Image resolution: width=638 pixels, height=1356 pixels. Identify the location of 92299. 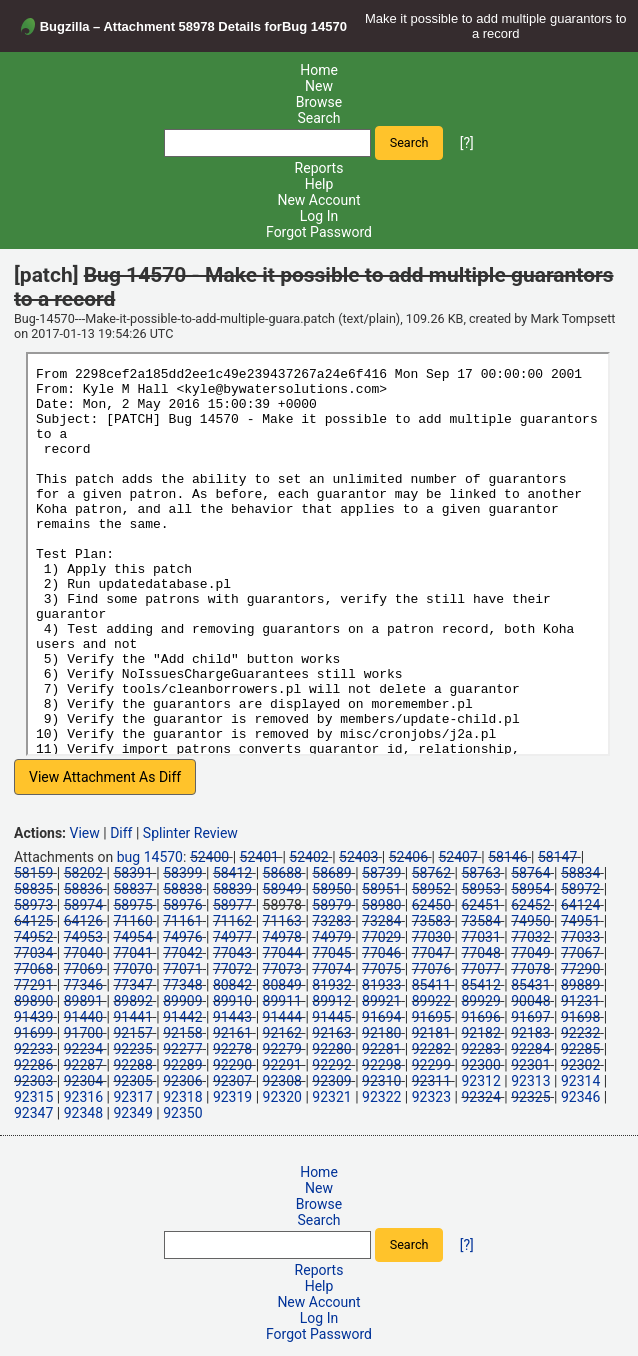
(431, 1065).